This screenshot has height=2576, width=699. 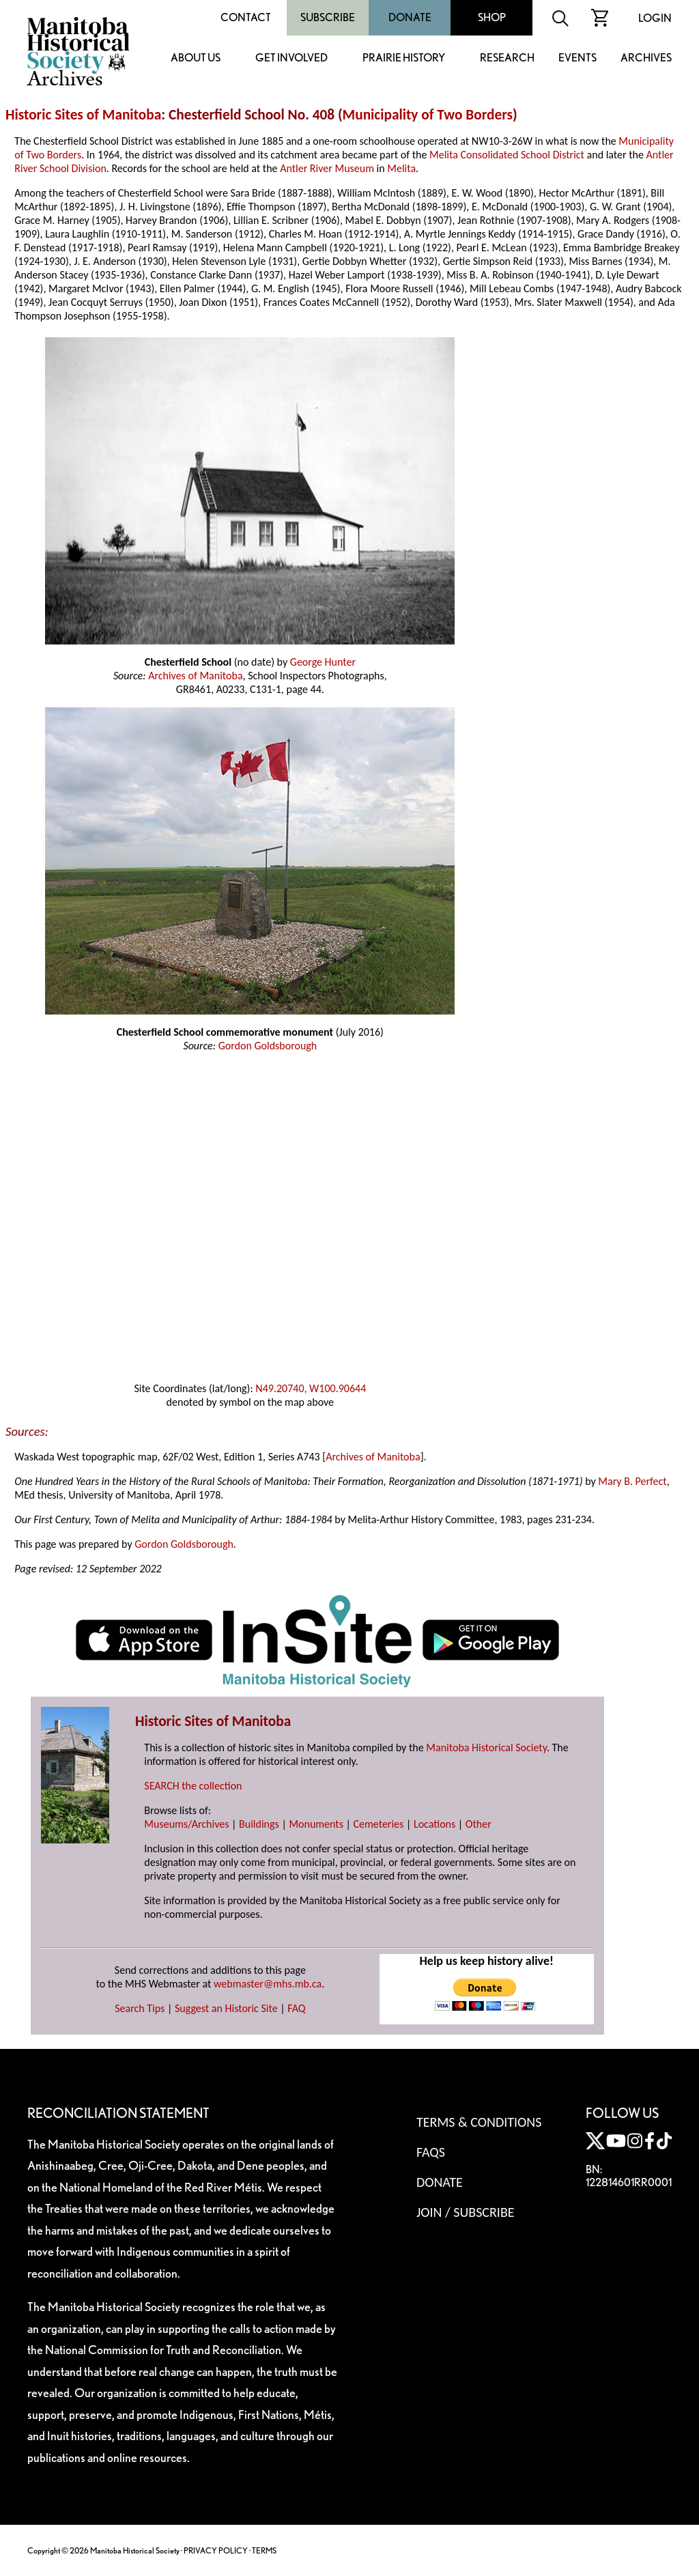 I want to click on Contact, so click(x=245, y=17).